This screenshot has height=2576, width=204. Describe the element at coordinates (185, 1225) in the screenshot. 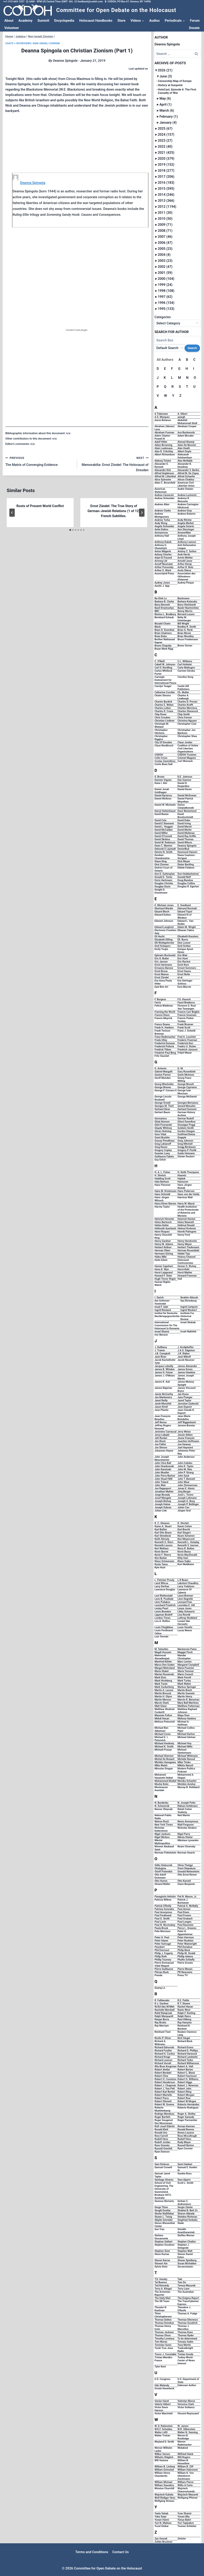

I see `Hellmut Diwald` at that location.